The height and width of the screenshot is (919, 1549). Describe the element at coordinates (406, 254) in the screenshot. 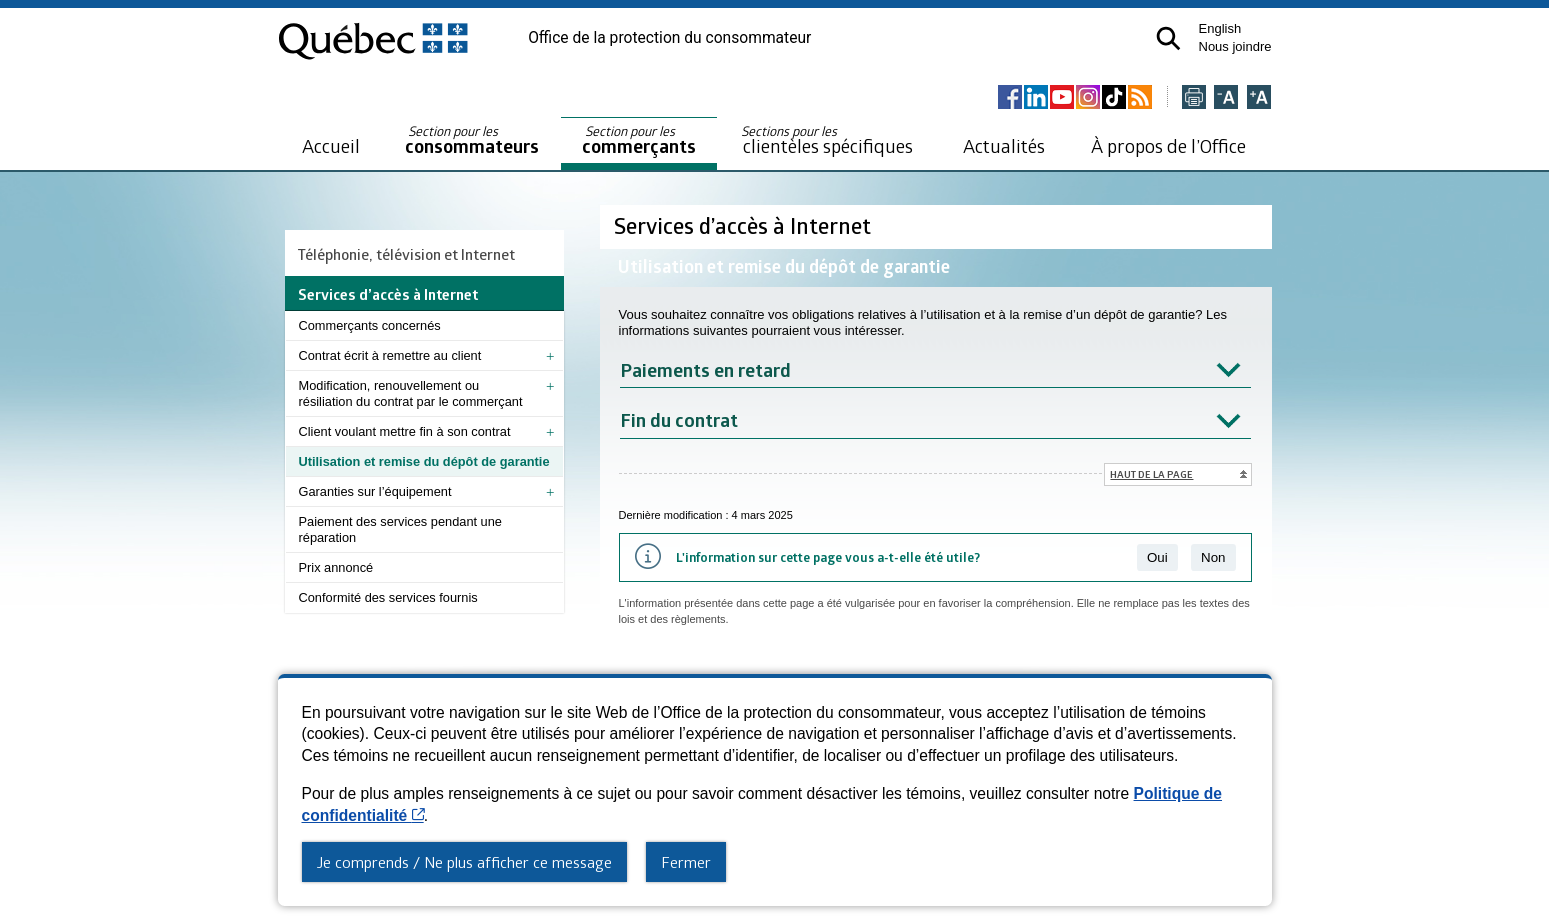

I see `Téléphonie, télévision et Internet` at that location.